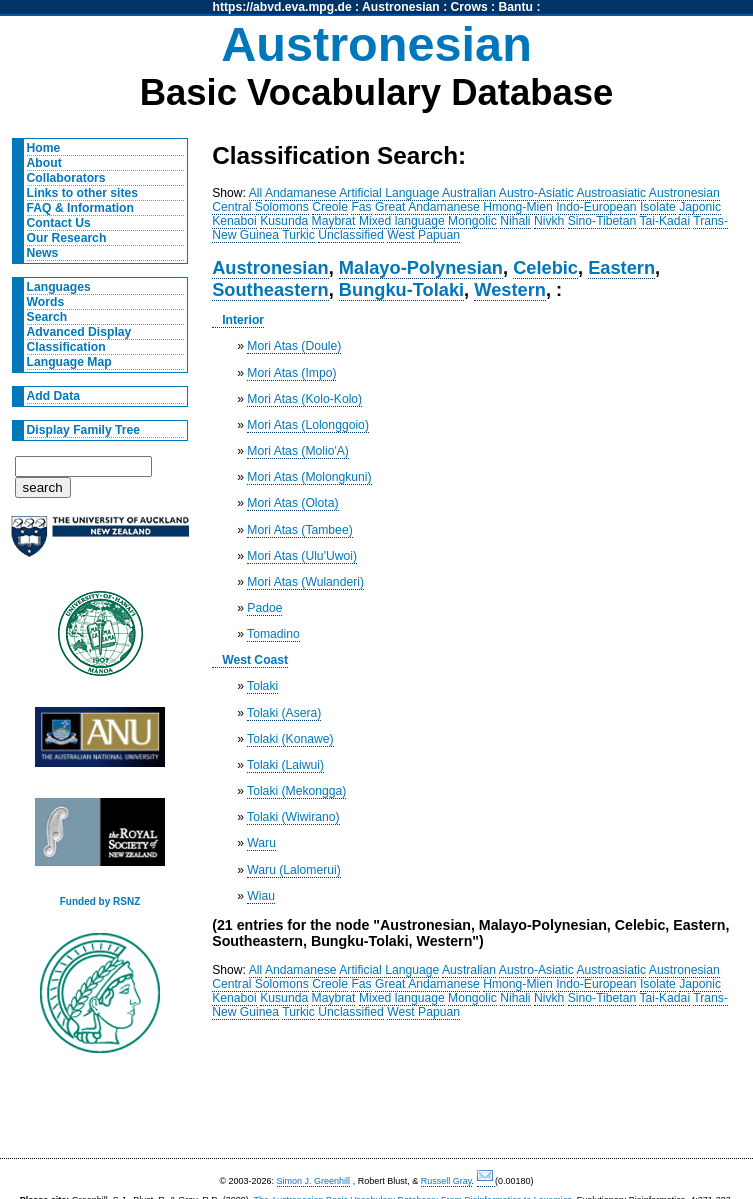 The height and width of the screenshot is (1199, 753). I want to click on Tolaki, so click(262, 686).